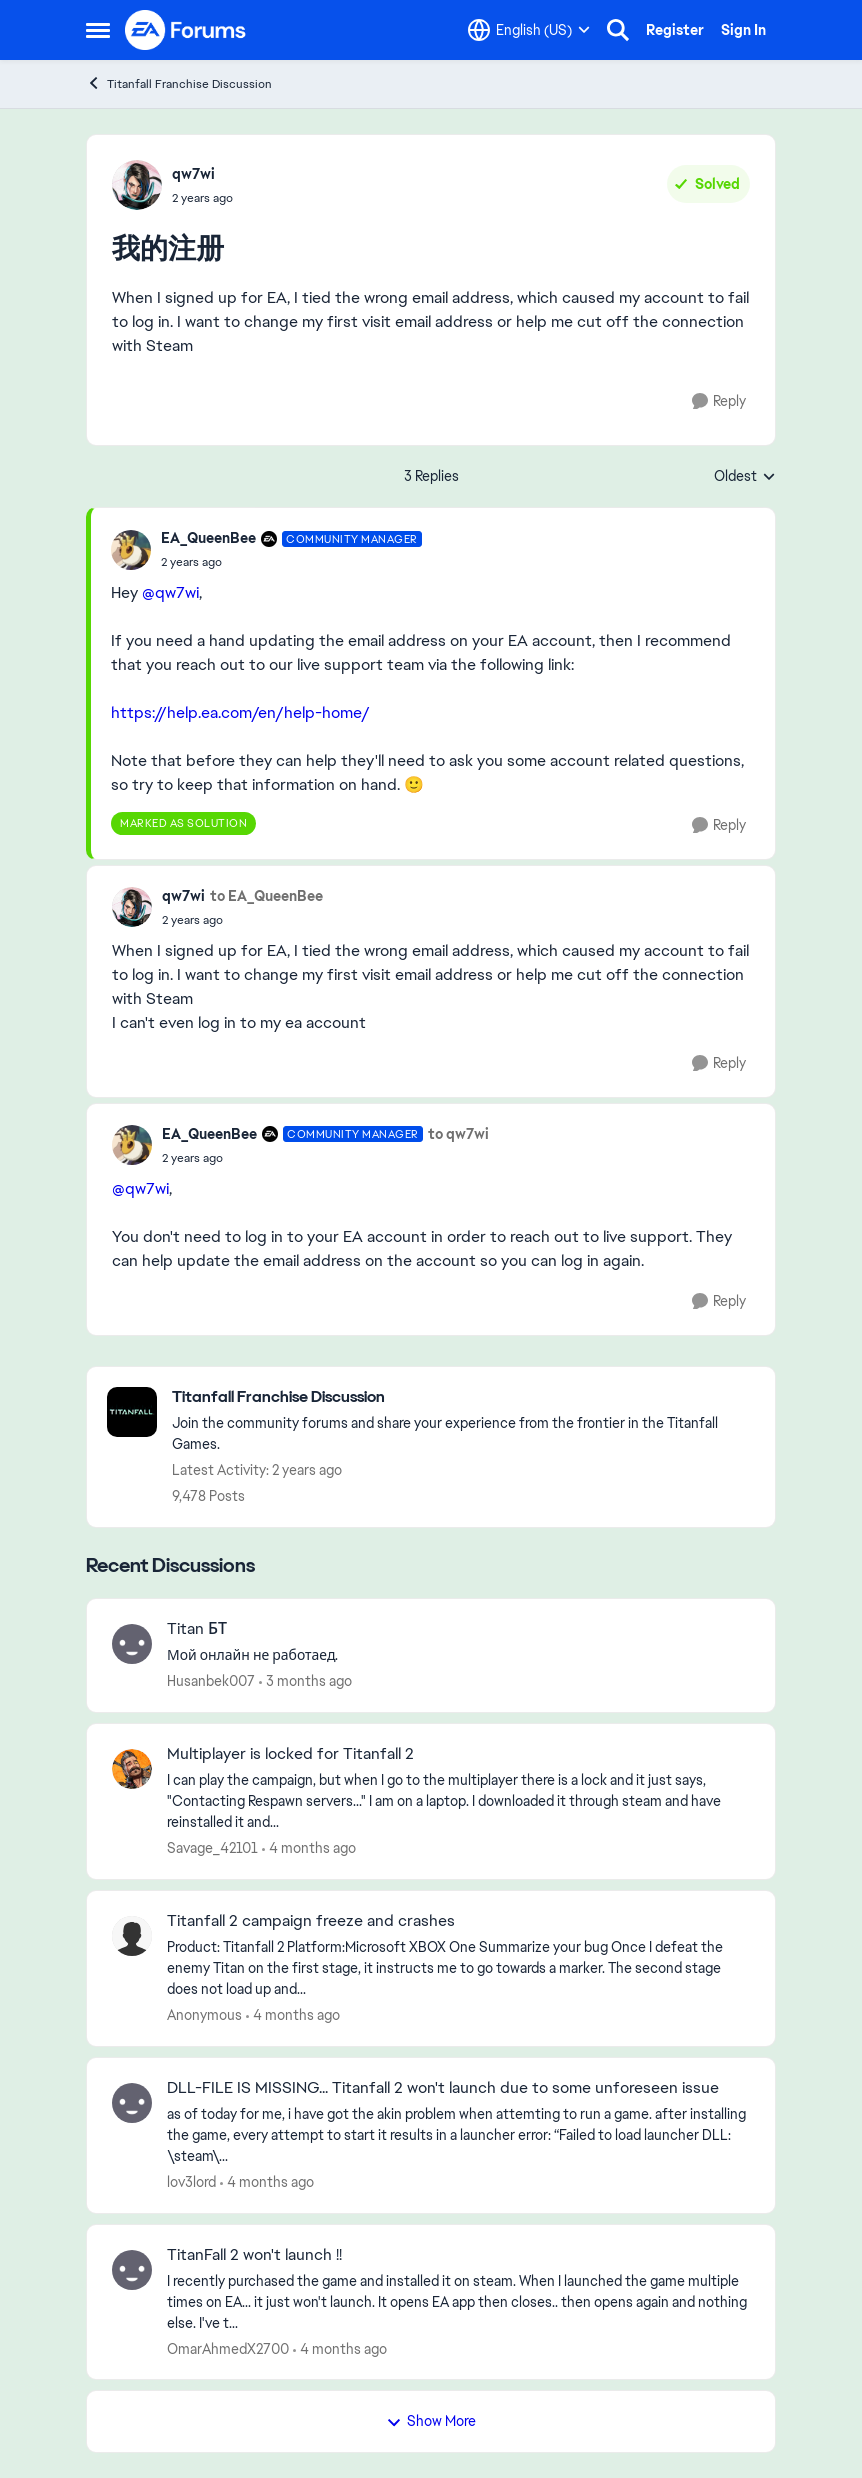  What do you see at coordinates (675, 30) in the screenshot?
I see `Register` at bounding box center [675, 30].